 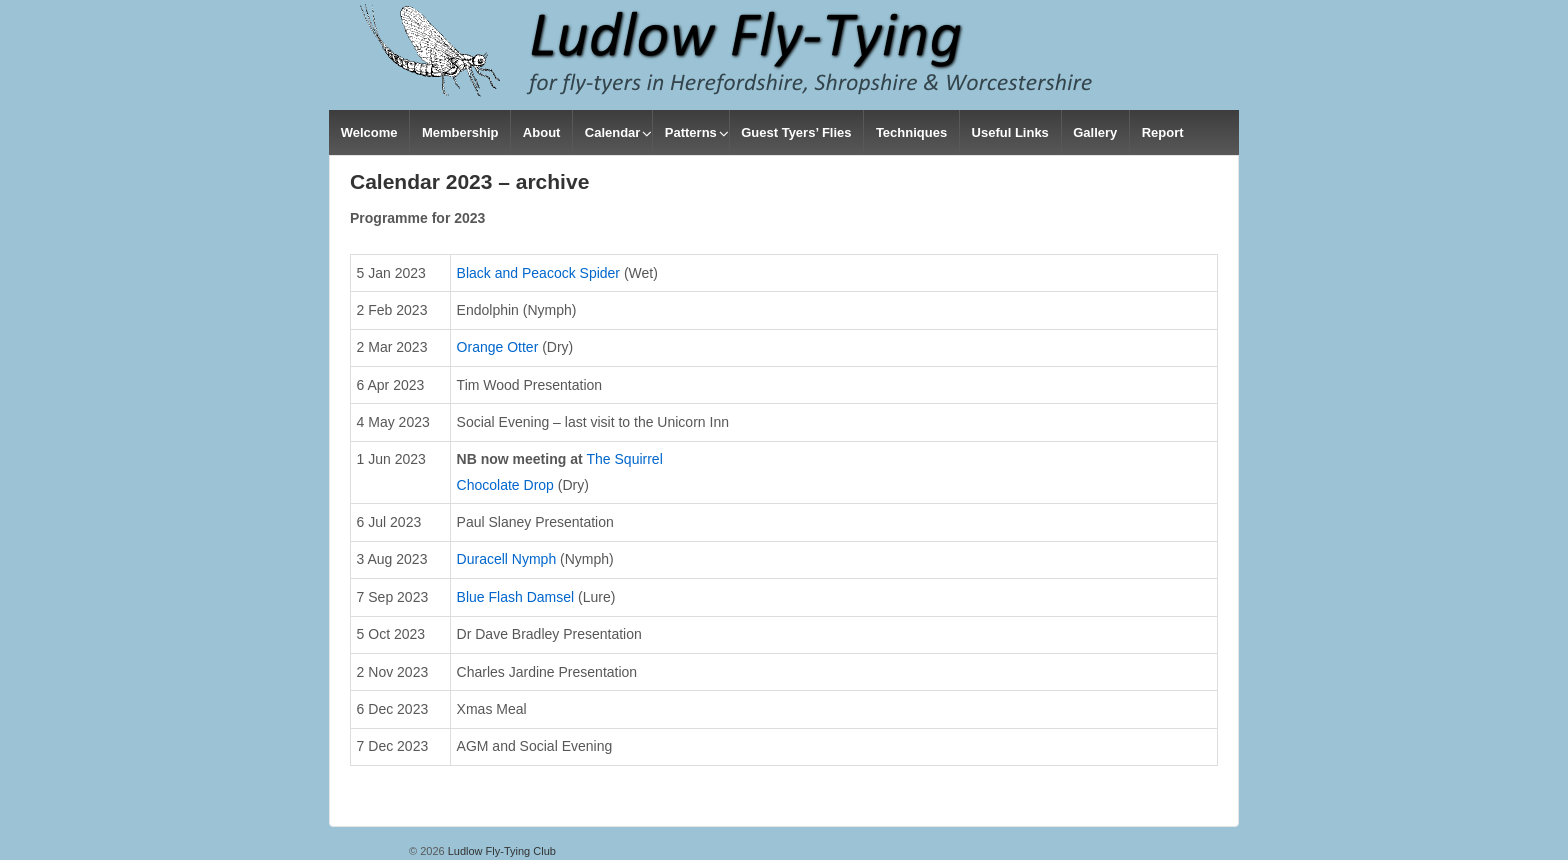 What do you see at coordinates (542, 132) in the screenshot?
I see `About` at bounding box center [542, 132].